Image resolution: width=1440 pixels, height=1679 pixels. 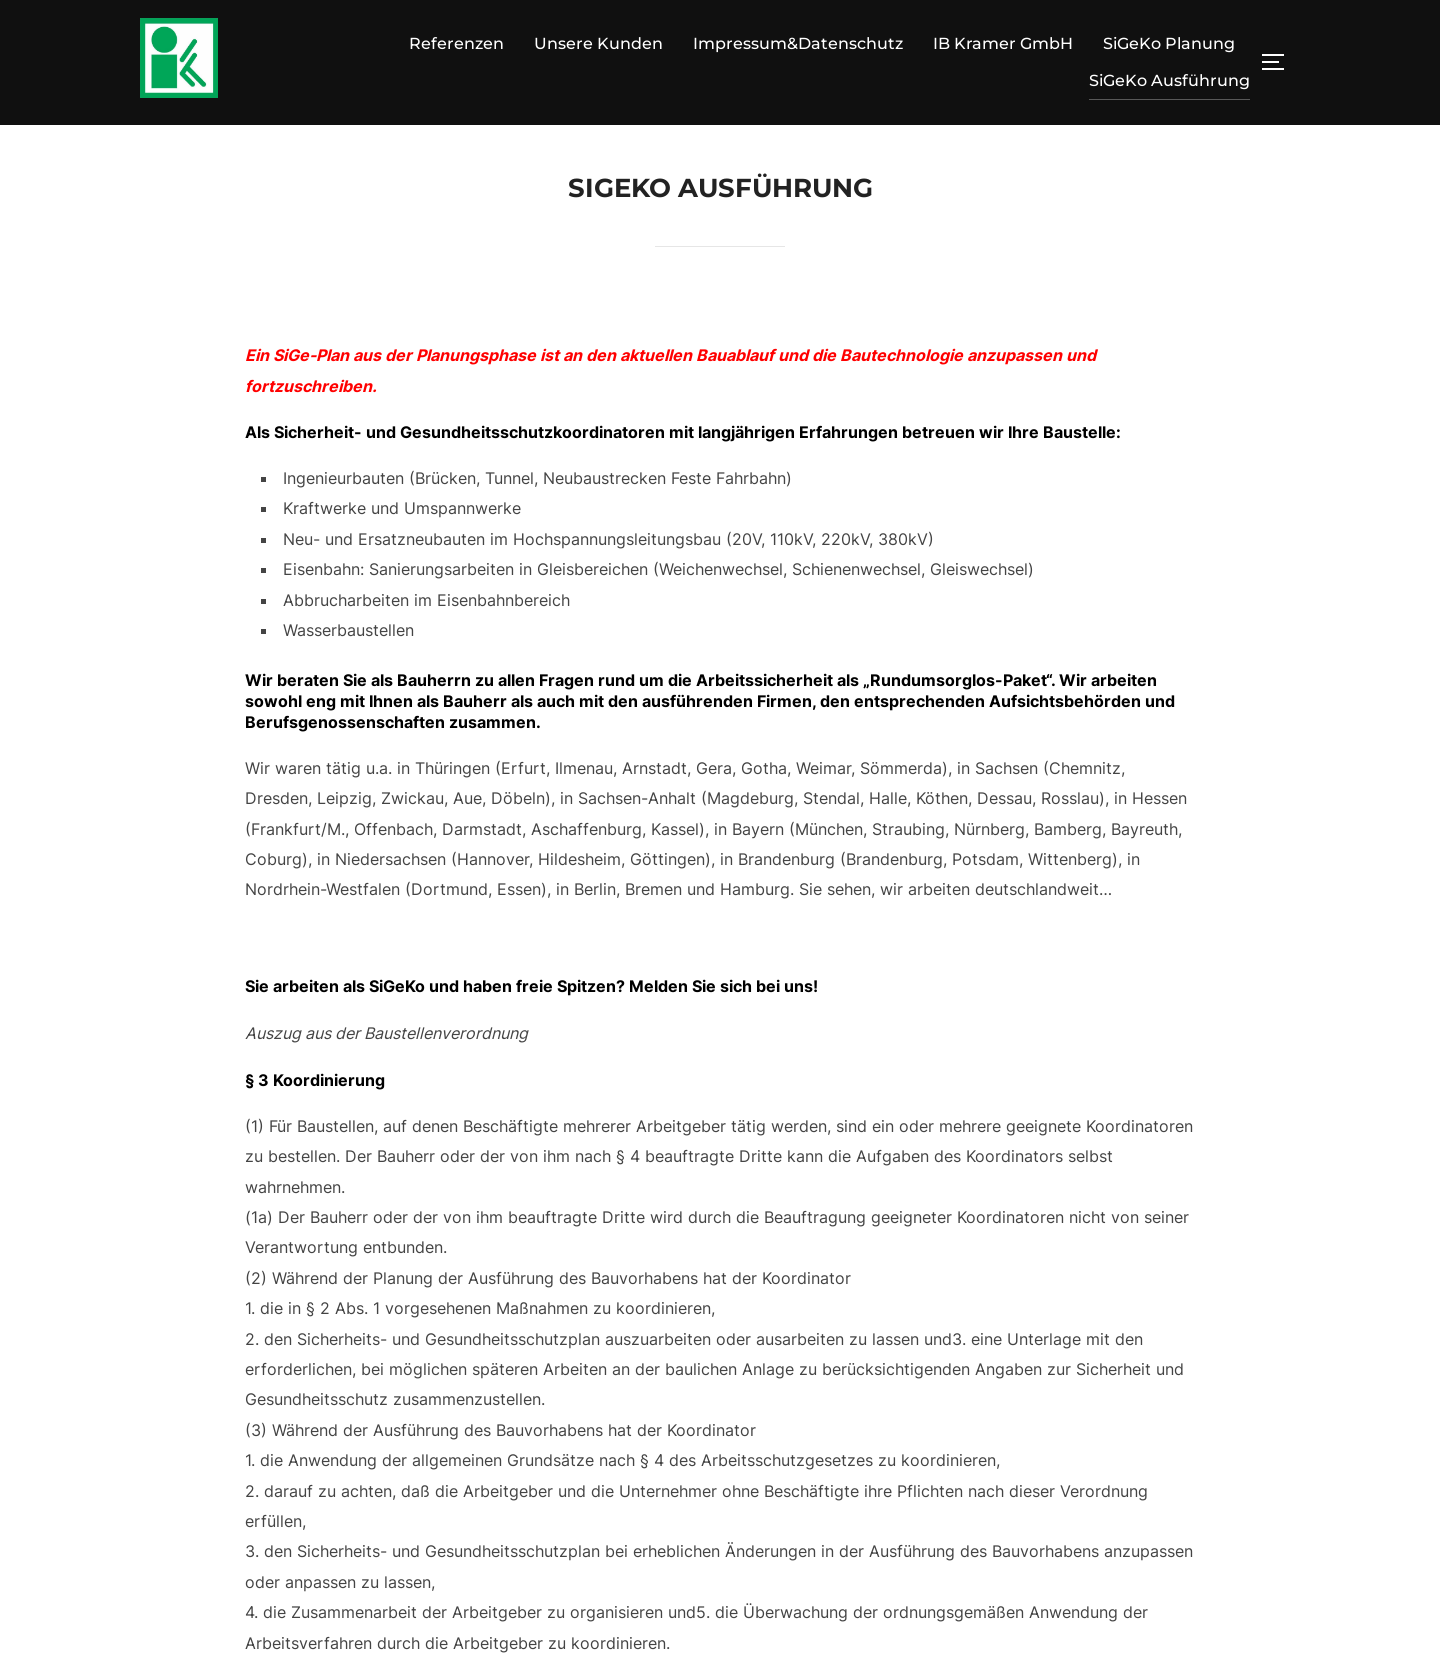 What do you see at coordinates (456, 43) in the screenshot?
I see `Referenzen` at bounding box center [456, 43].